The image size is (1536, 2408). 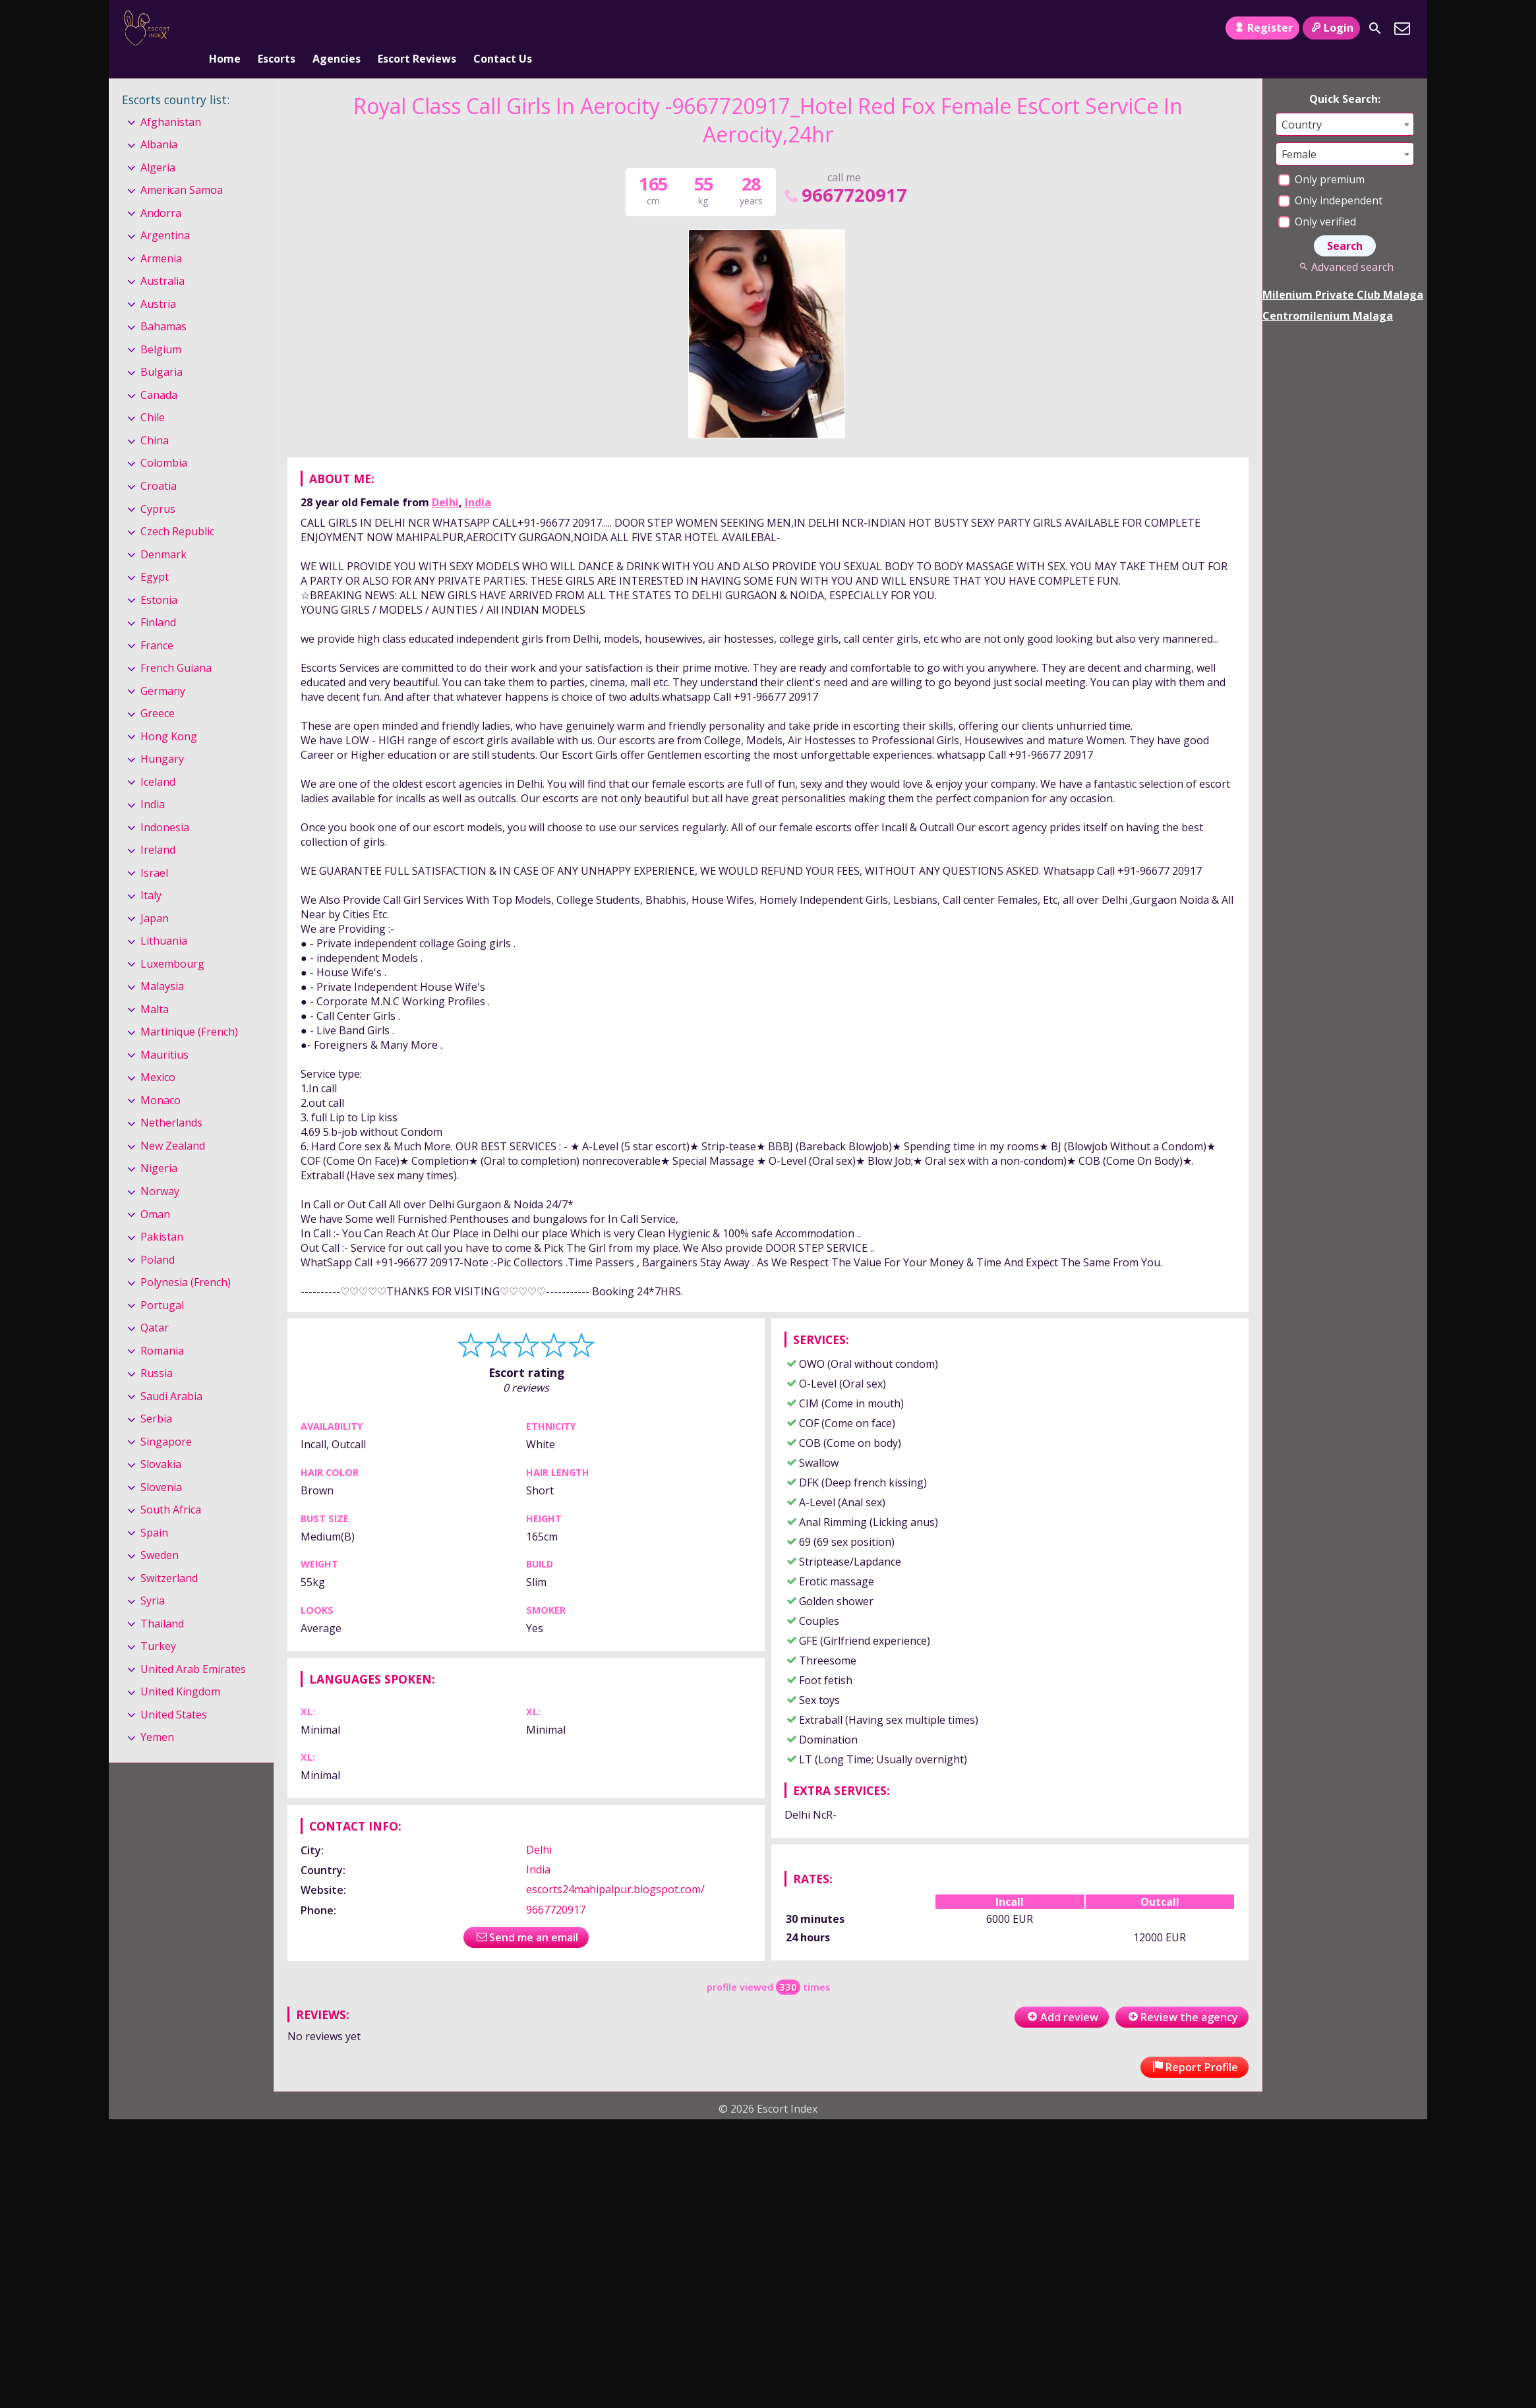 I want to click on Armenia, so click(x=161, y=236).